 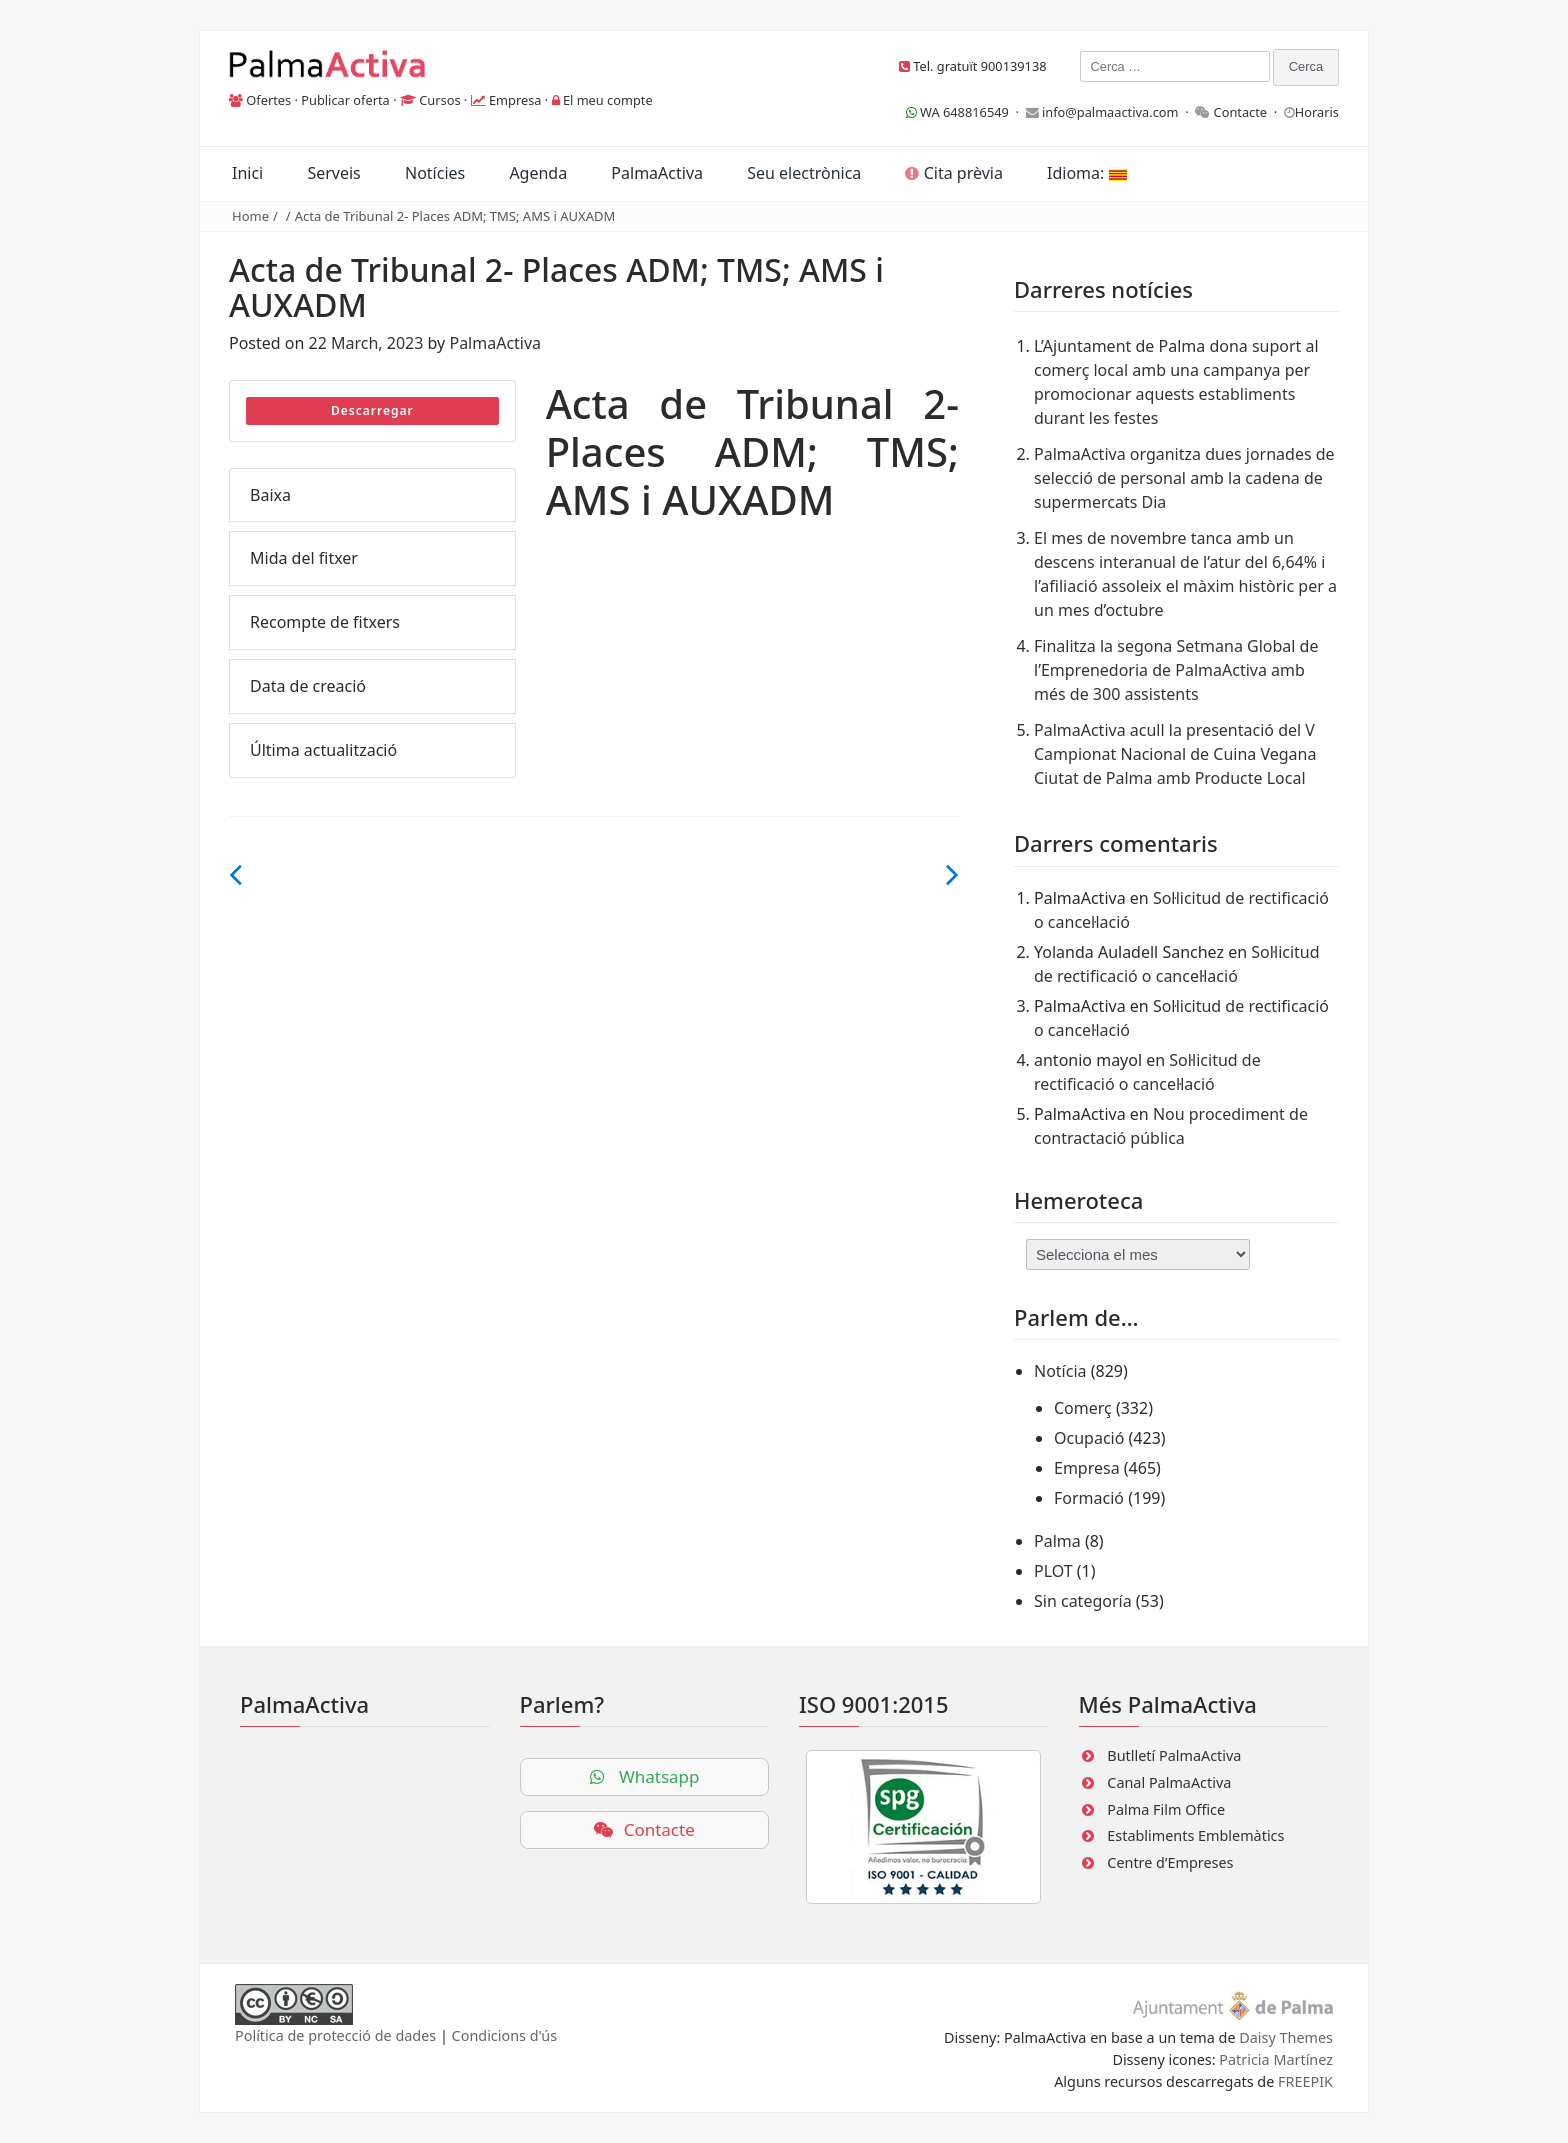 I want to click on Establiments Emblemàtics, so click(x=1195, y=1835).